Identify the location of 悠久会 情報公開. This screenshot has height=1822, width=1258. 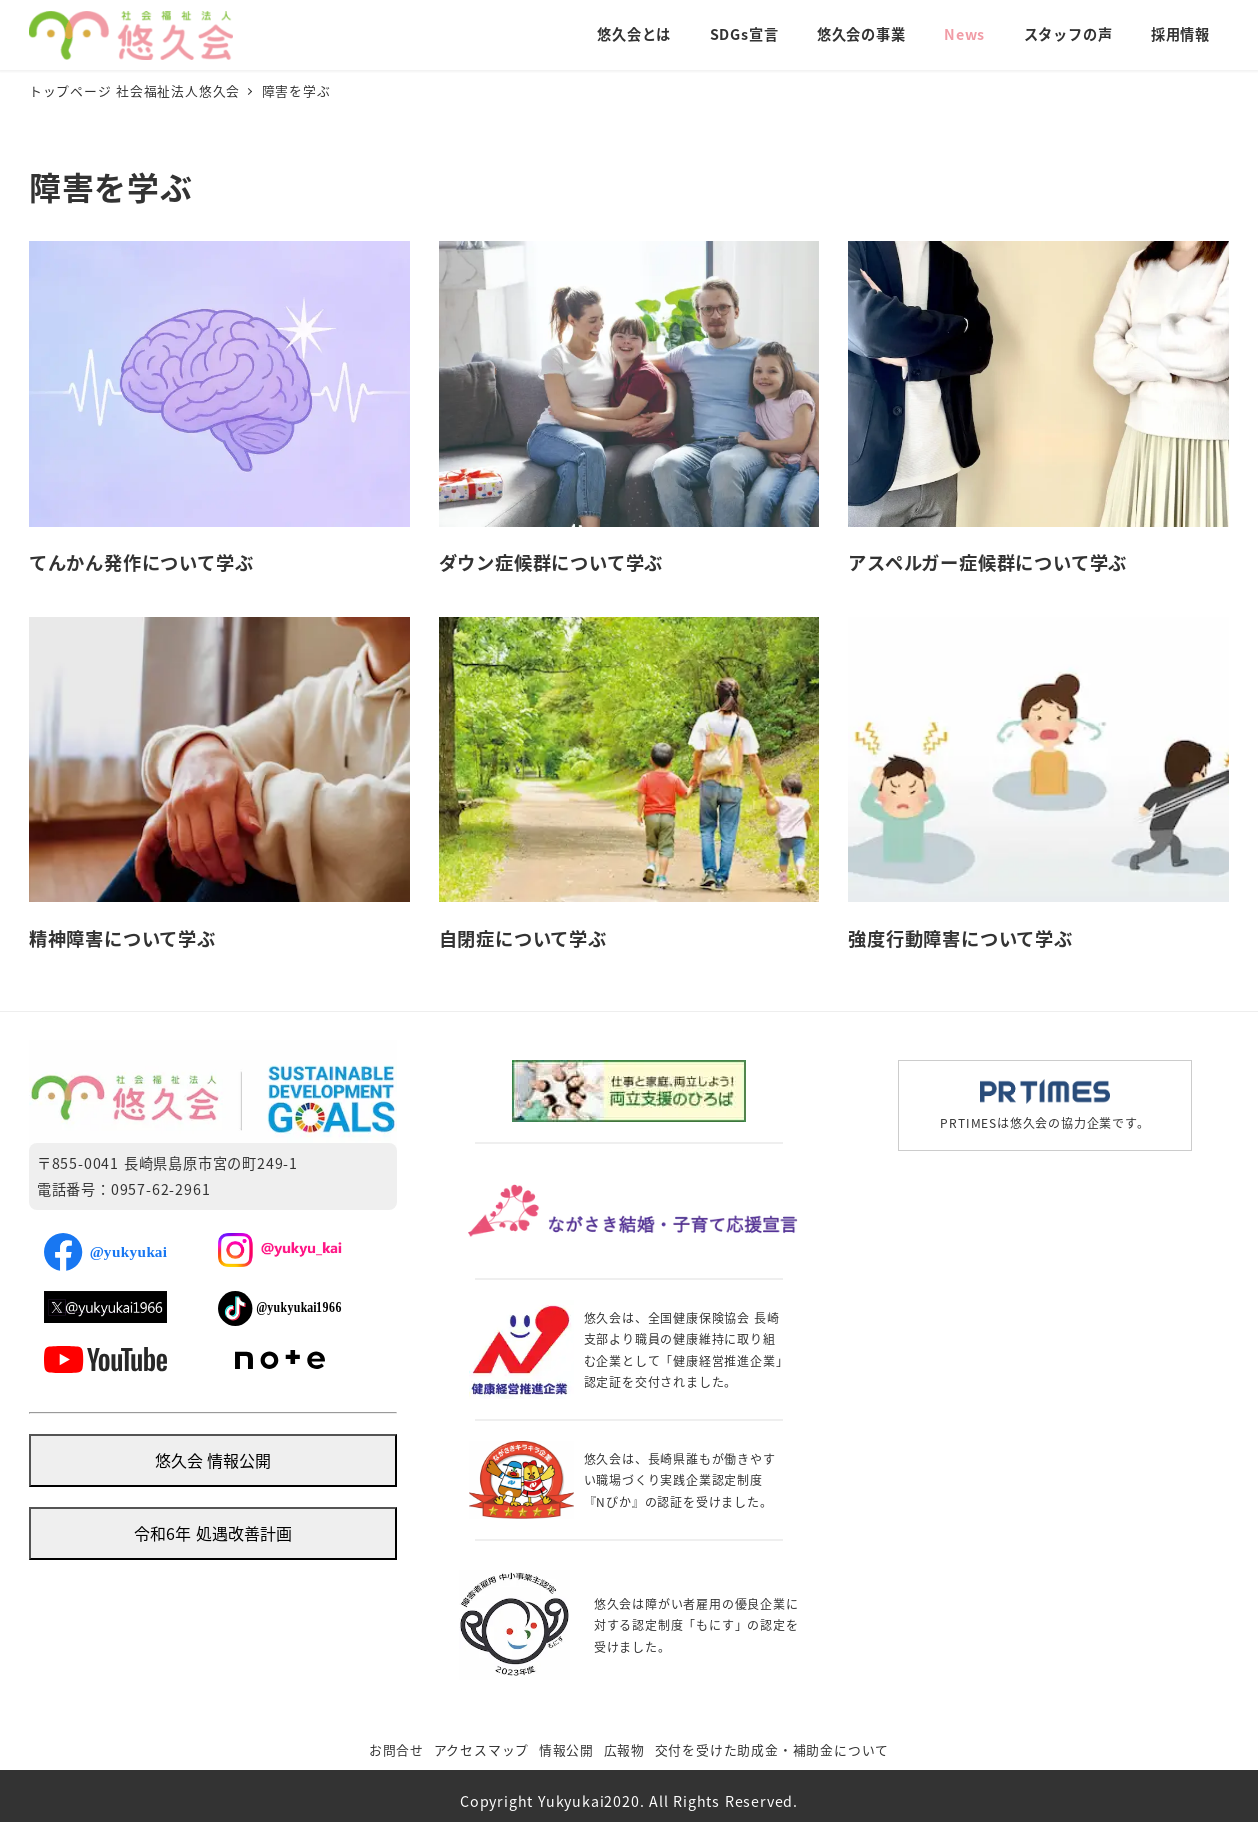
(213, 1460).